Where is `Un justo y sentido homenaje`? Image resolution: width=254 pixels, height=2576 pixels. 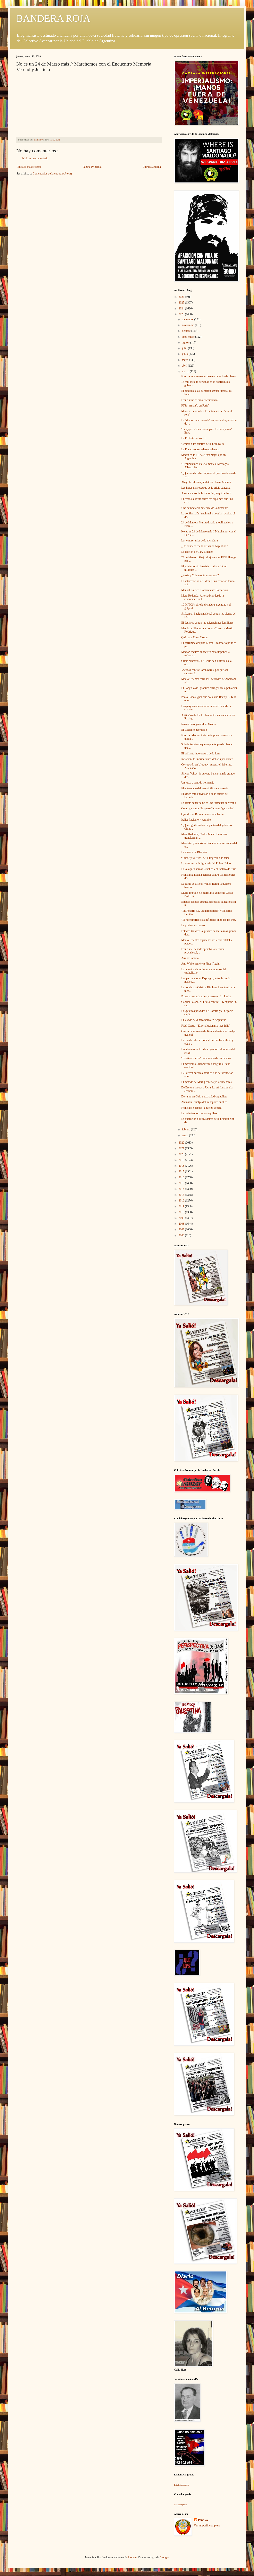
Un justo y sentido homenaje is located at coordinates (197, 782).